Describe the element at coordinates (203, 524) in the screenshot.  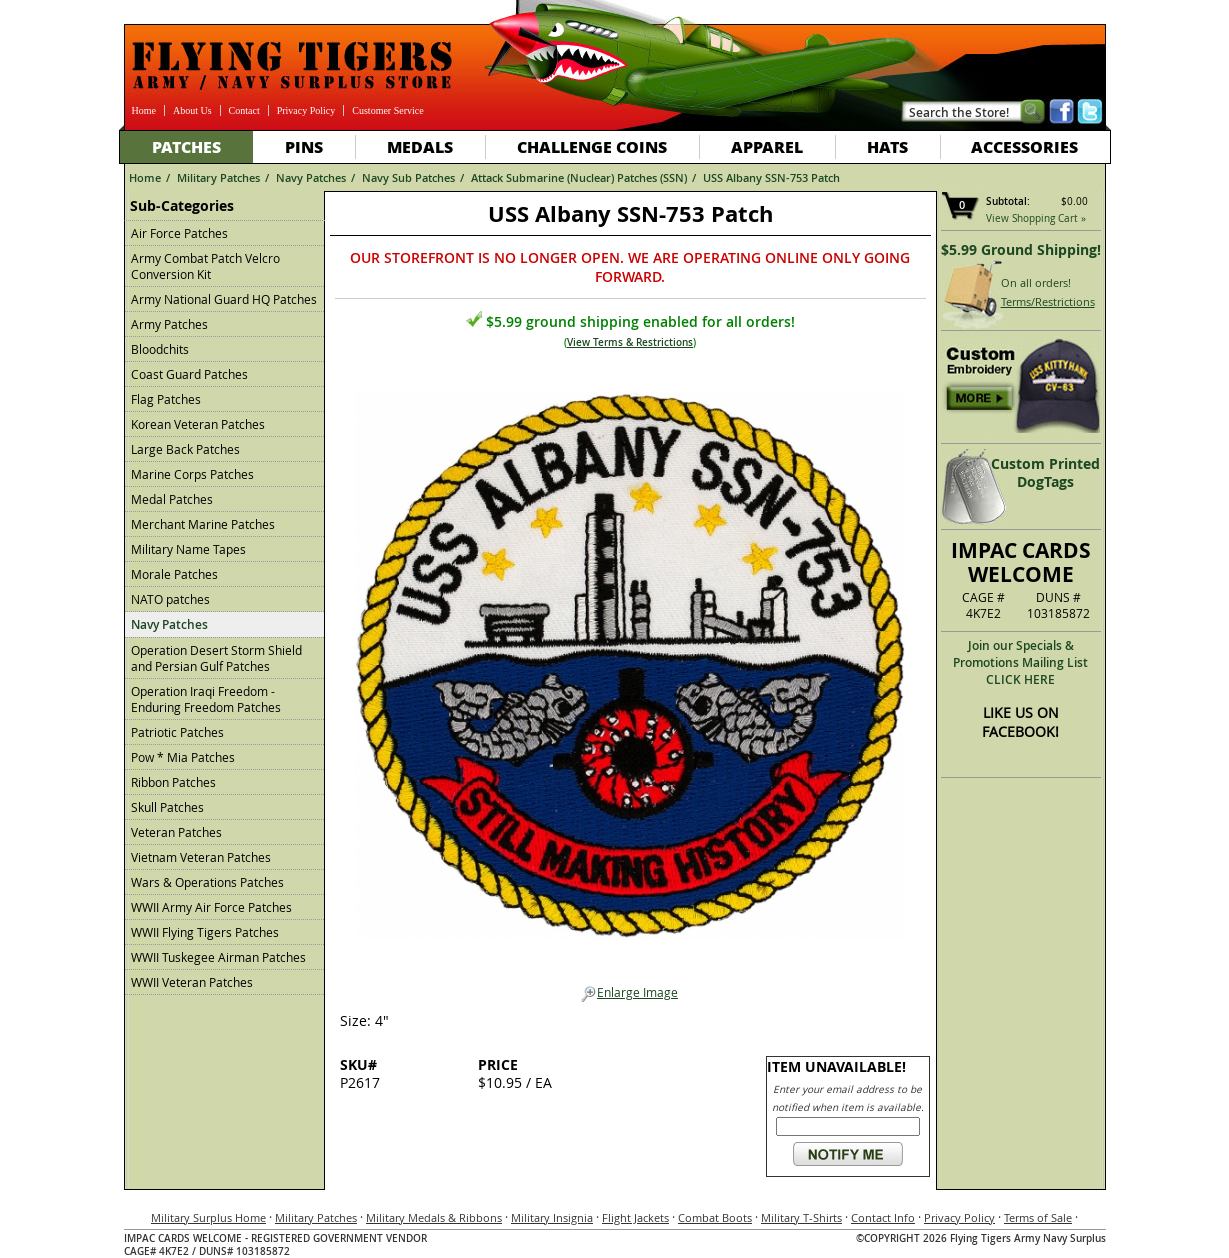
I see `Merchant Marine Patches` at that location.